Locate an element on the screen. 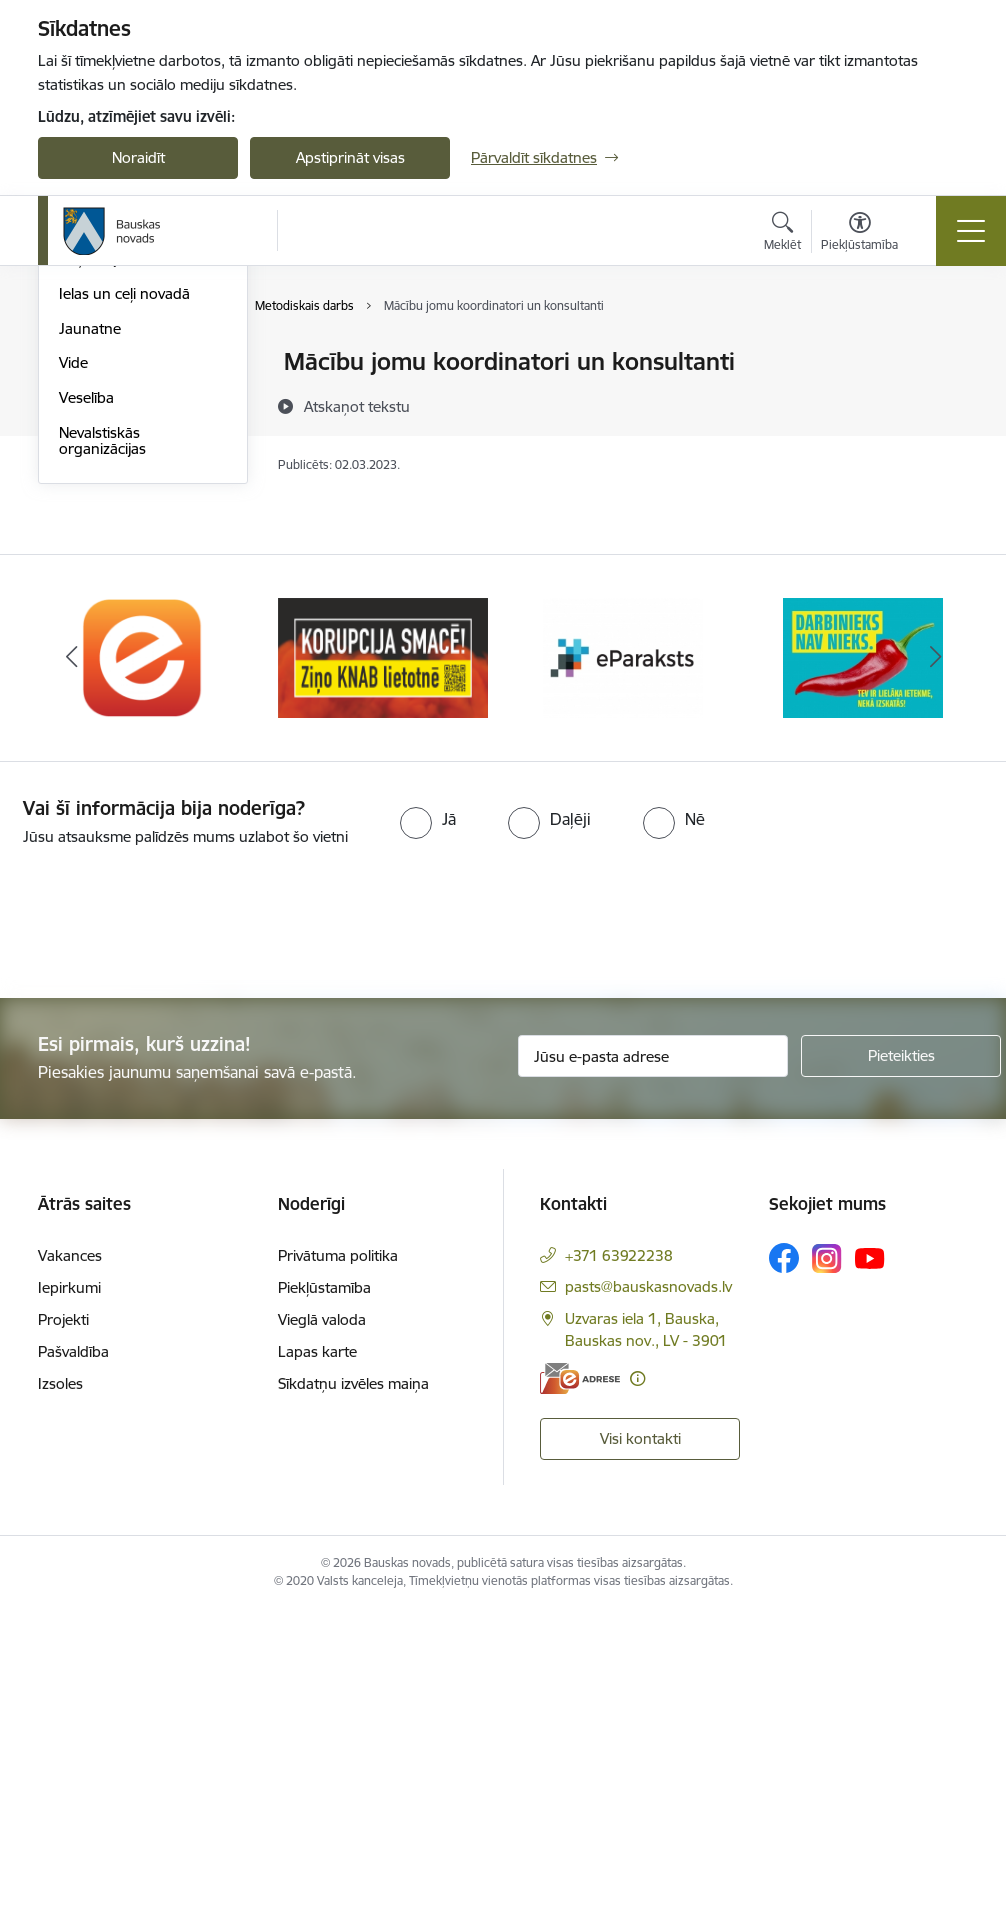 The image size is (1006, 1925). [Banneris 2 no 10: Ziņo KNAB!] is located at coordinates (383, 969).